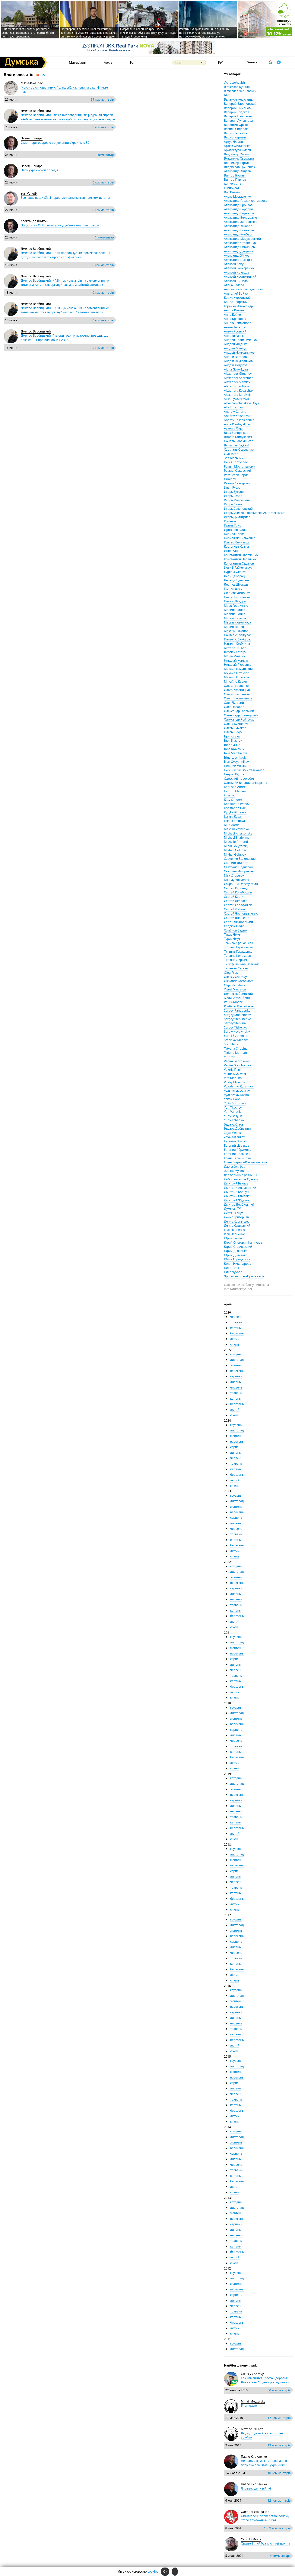 The image size is (295, 2576). I want to click on Юрий Старчевский, so click(238, 1247).